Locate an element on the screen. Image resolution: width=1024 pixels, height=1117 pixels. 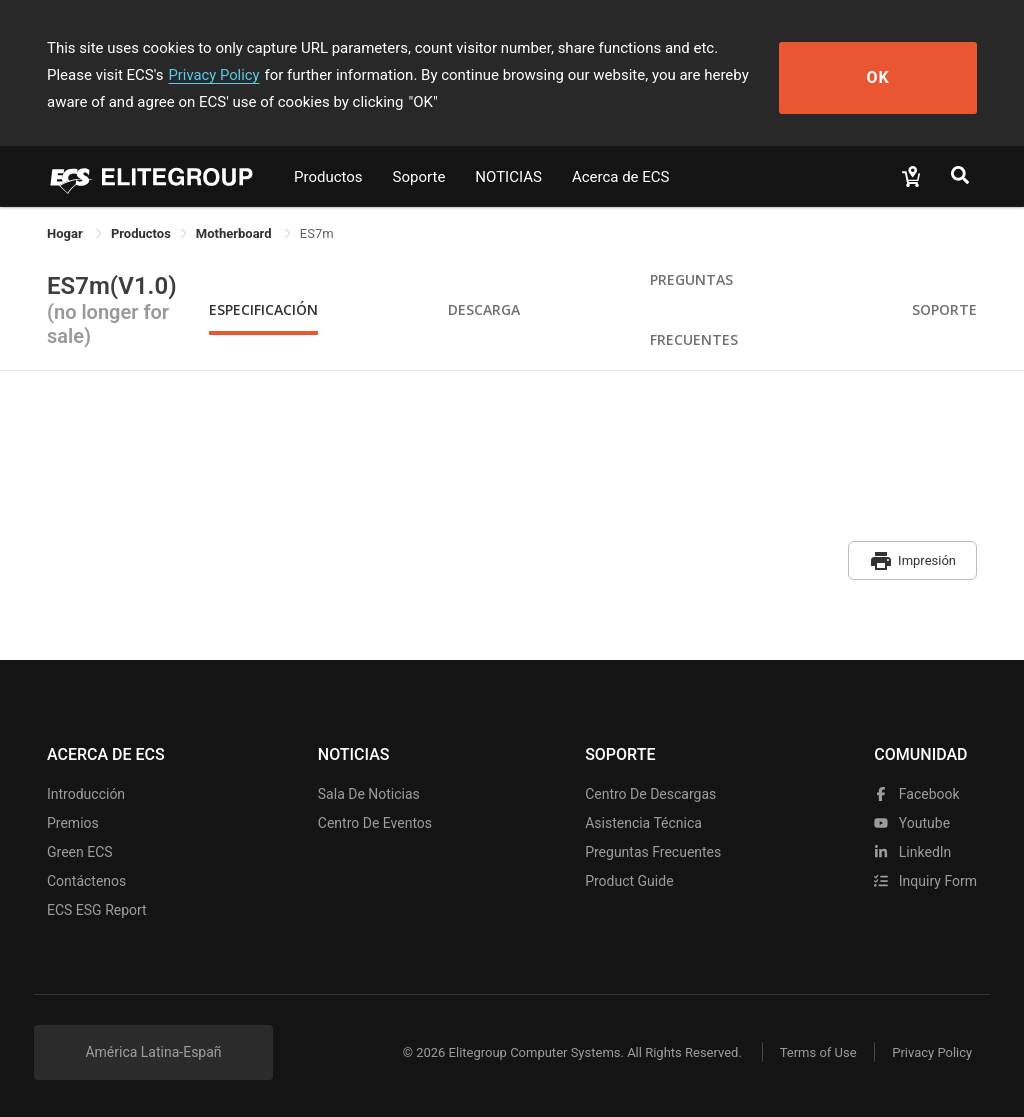
ECS ESG Report is located at coordinates (97, 907).